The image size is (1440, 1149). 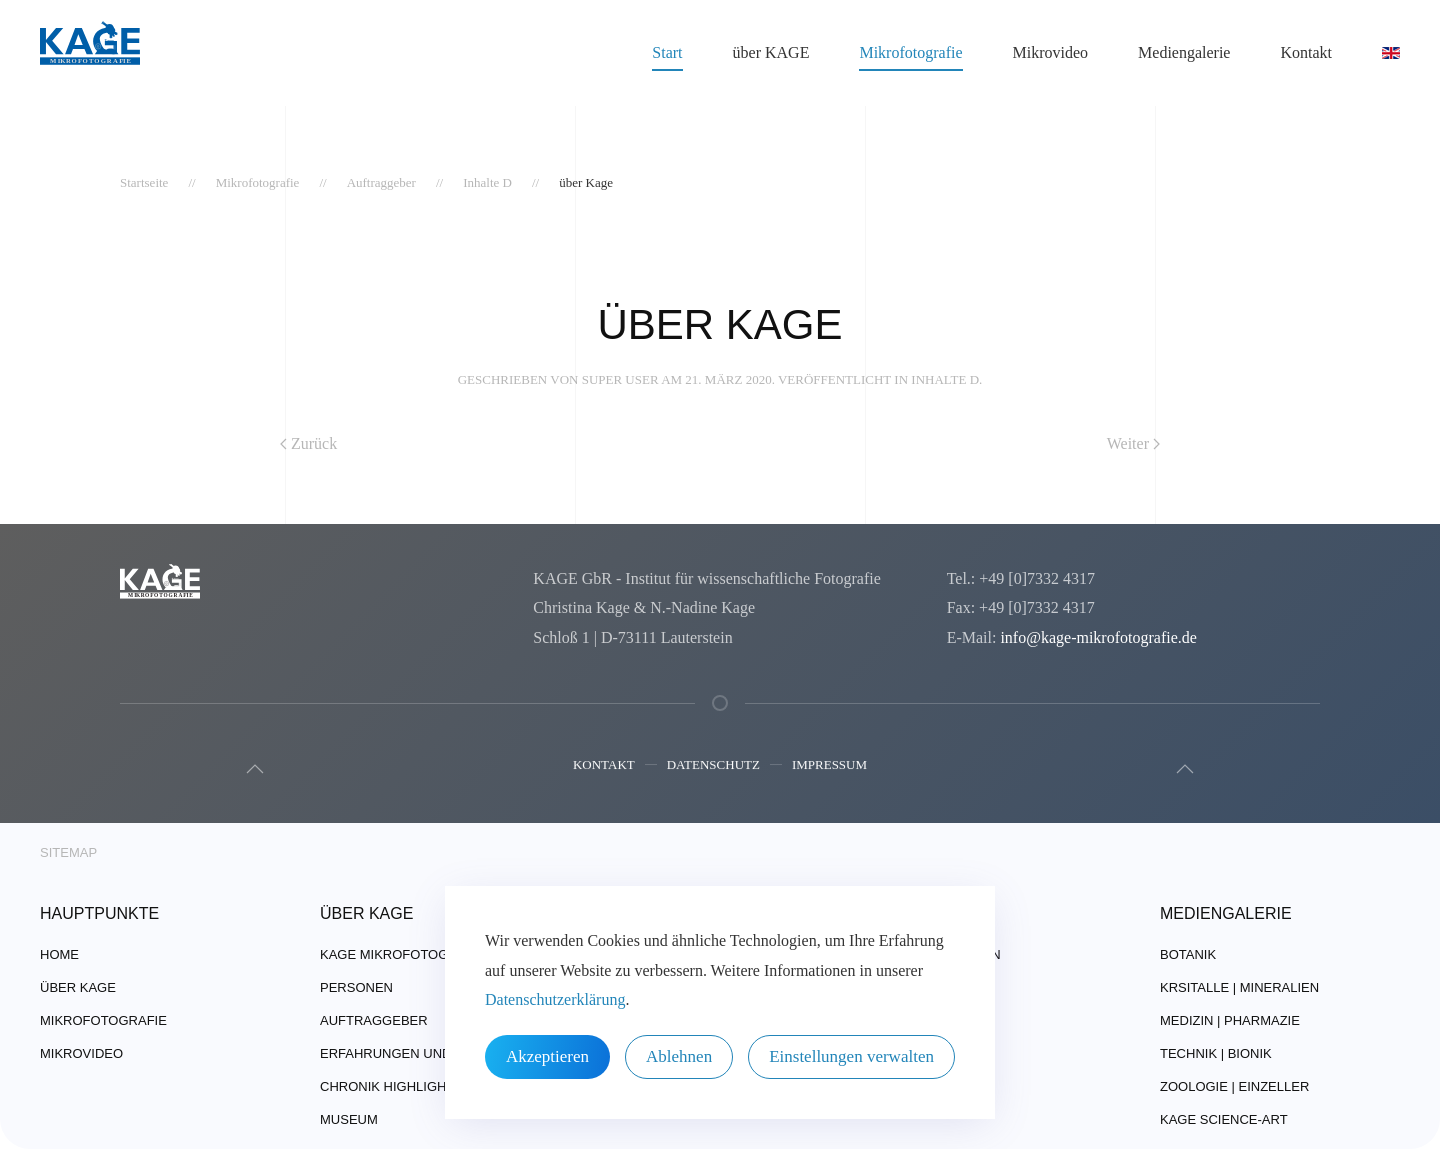 What do you see at coordinates (851, 1056) in the screenshot?
I see `Einstellungen verwalten` at bounding box center [851, 1056].